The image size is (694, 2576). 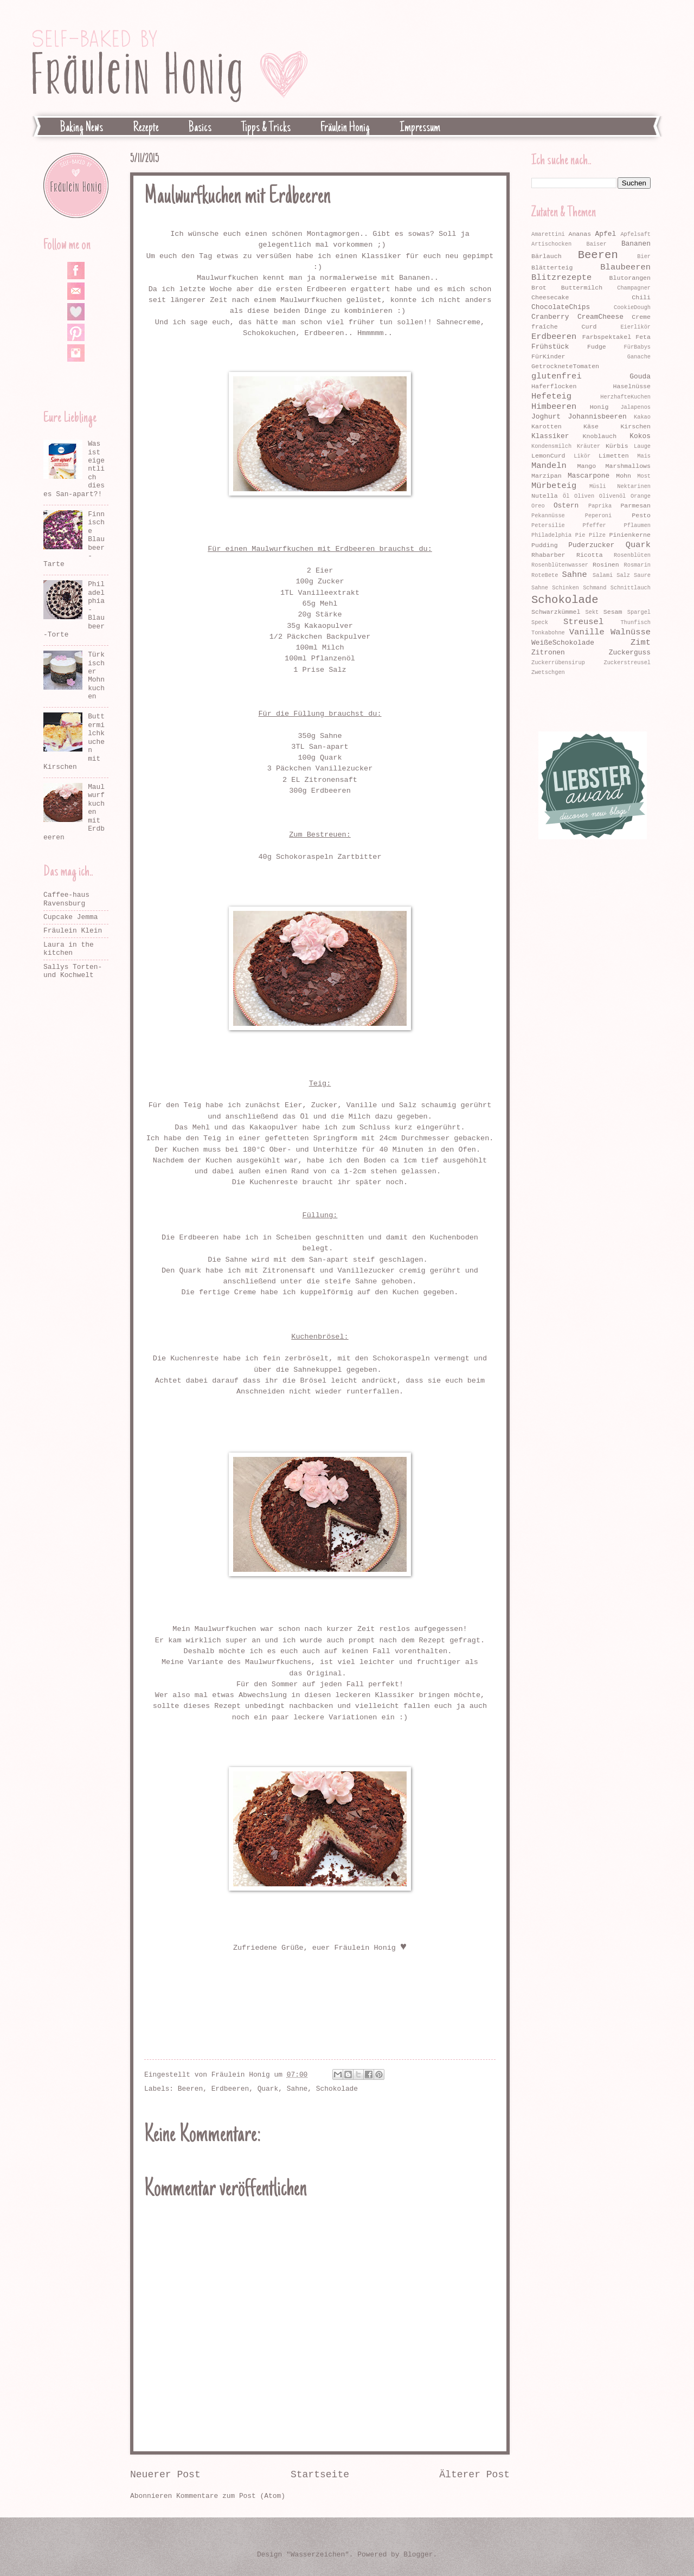 What do you see at coordinates (635, 426) in the screenshot?
I see `Kirschen` at bounding box center [635, 426].